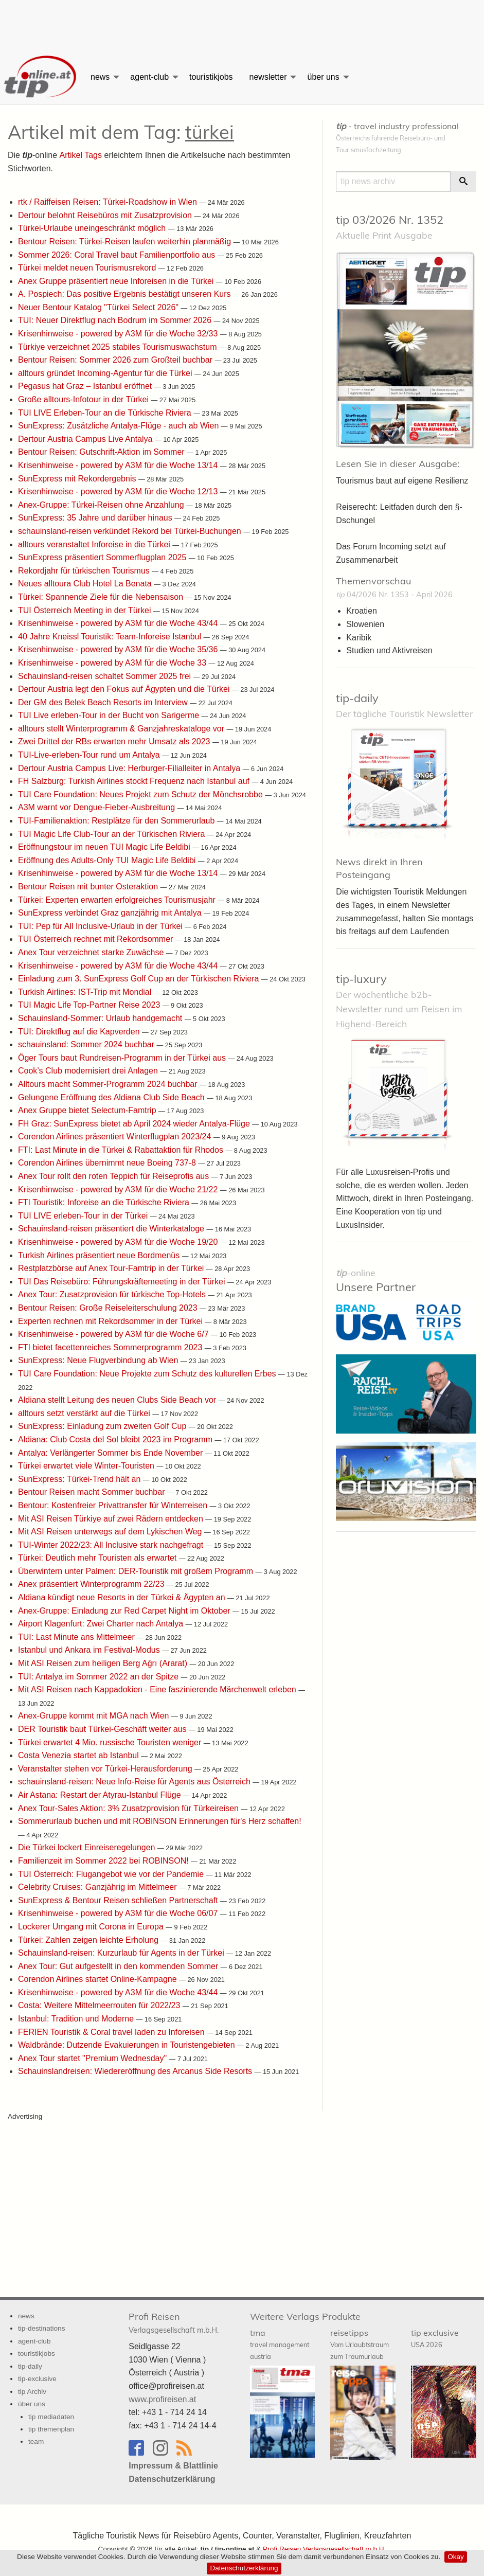  I want to click on A3M warnt vor Dengue-Fieber-Ausbreitung, so click(97, 807).